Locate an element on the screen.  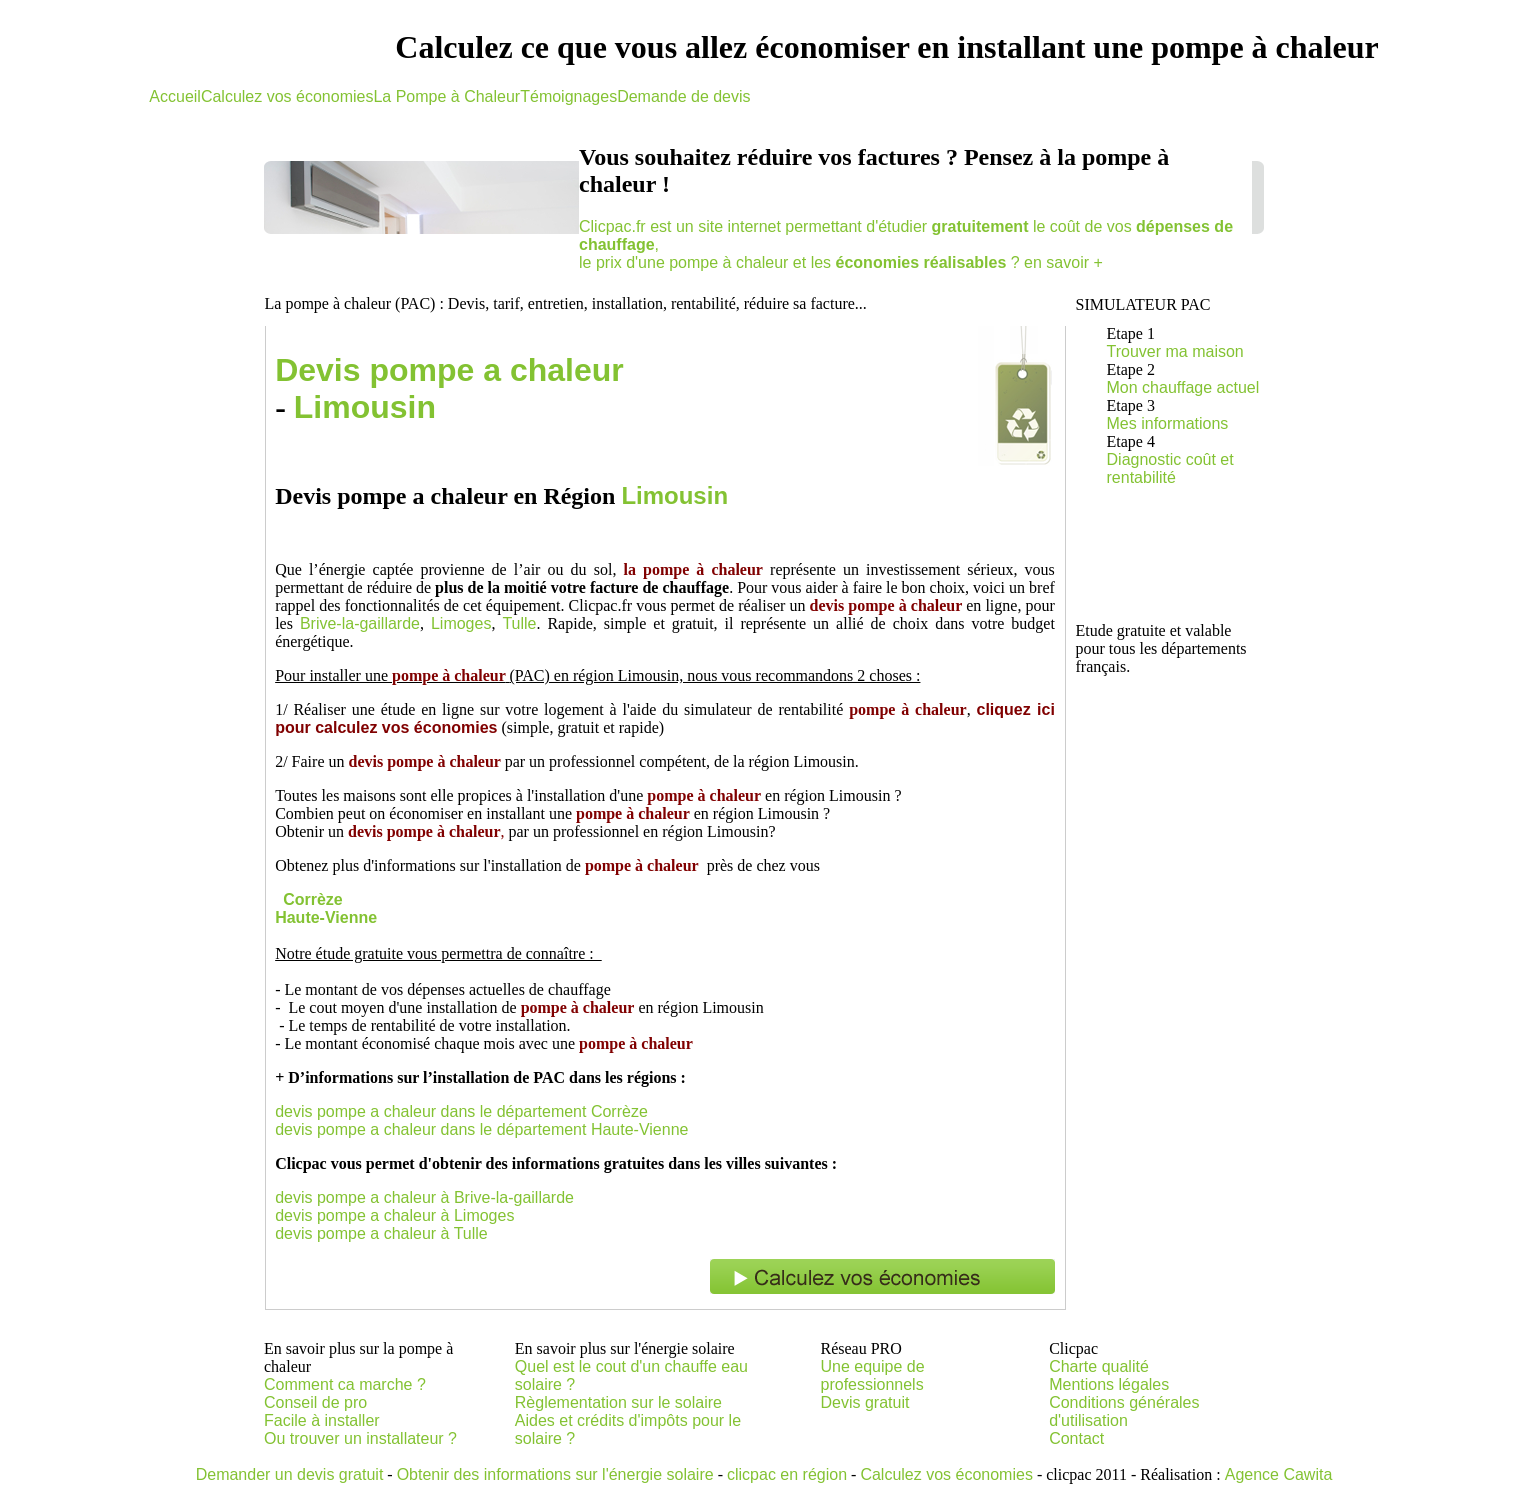
devis pompe a chaleur à Tulle is located at coordinates (381, 1233).